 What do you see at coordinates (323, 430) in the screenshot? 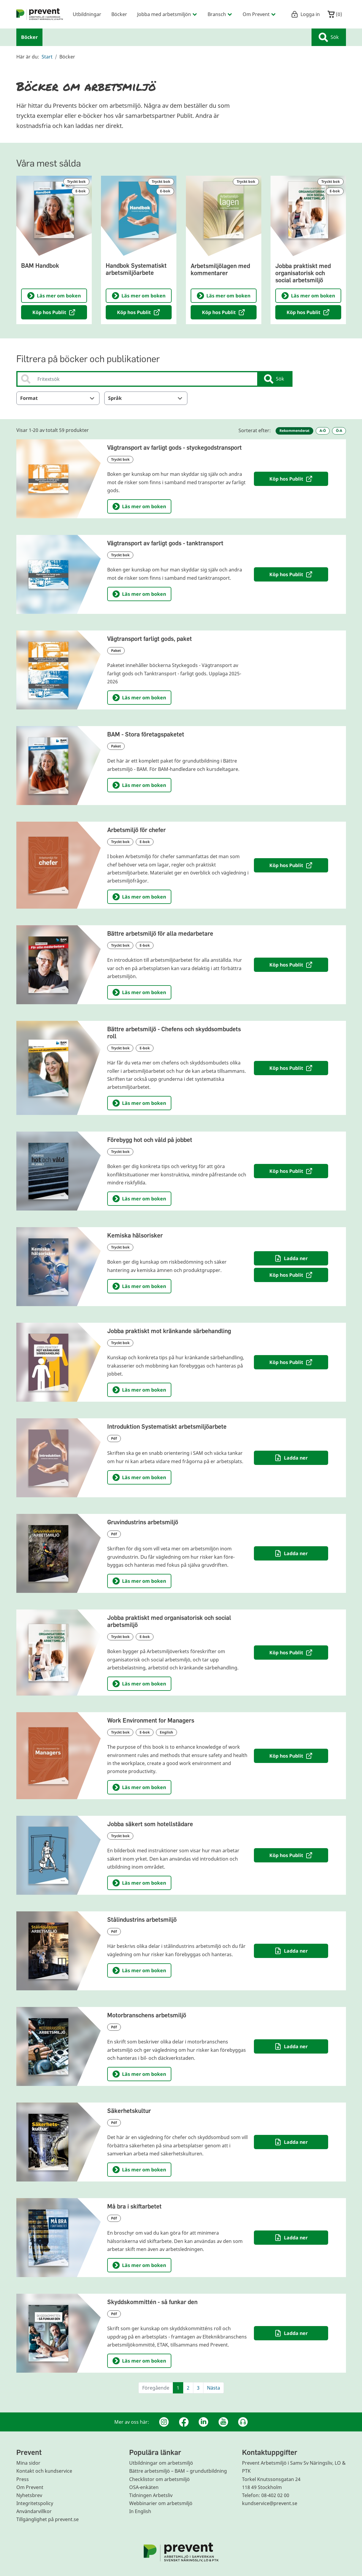
I see `A-Ö` at bounding box center [323, 430].